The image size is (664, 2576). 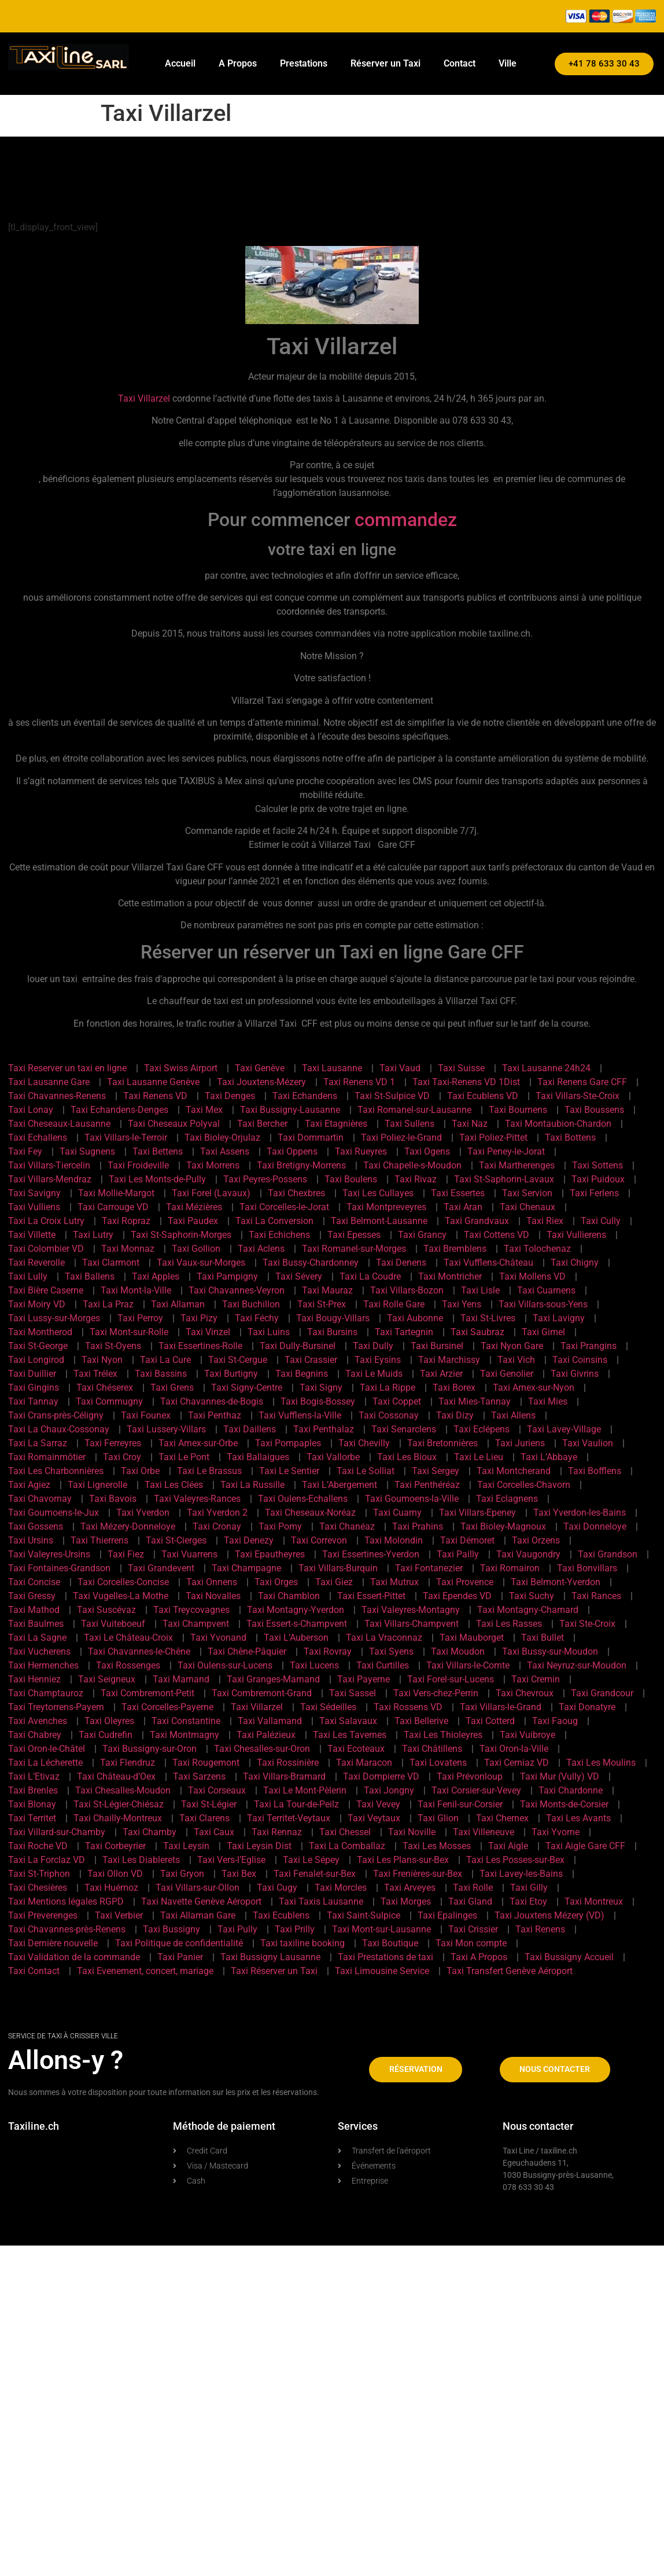 I want to click on Taxi Moiry VD, so click(x=36, y=1304).